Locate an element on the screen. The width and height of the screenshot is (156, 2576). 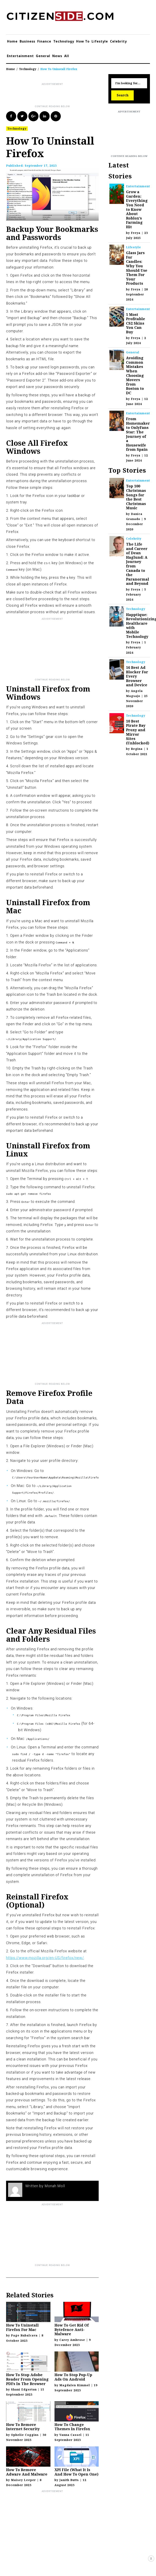
Grow a Garden: Everything You Need to Know About Roblox’s Farming Hit is located at coordinates (137, 209).